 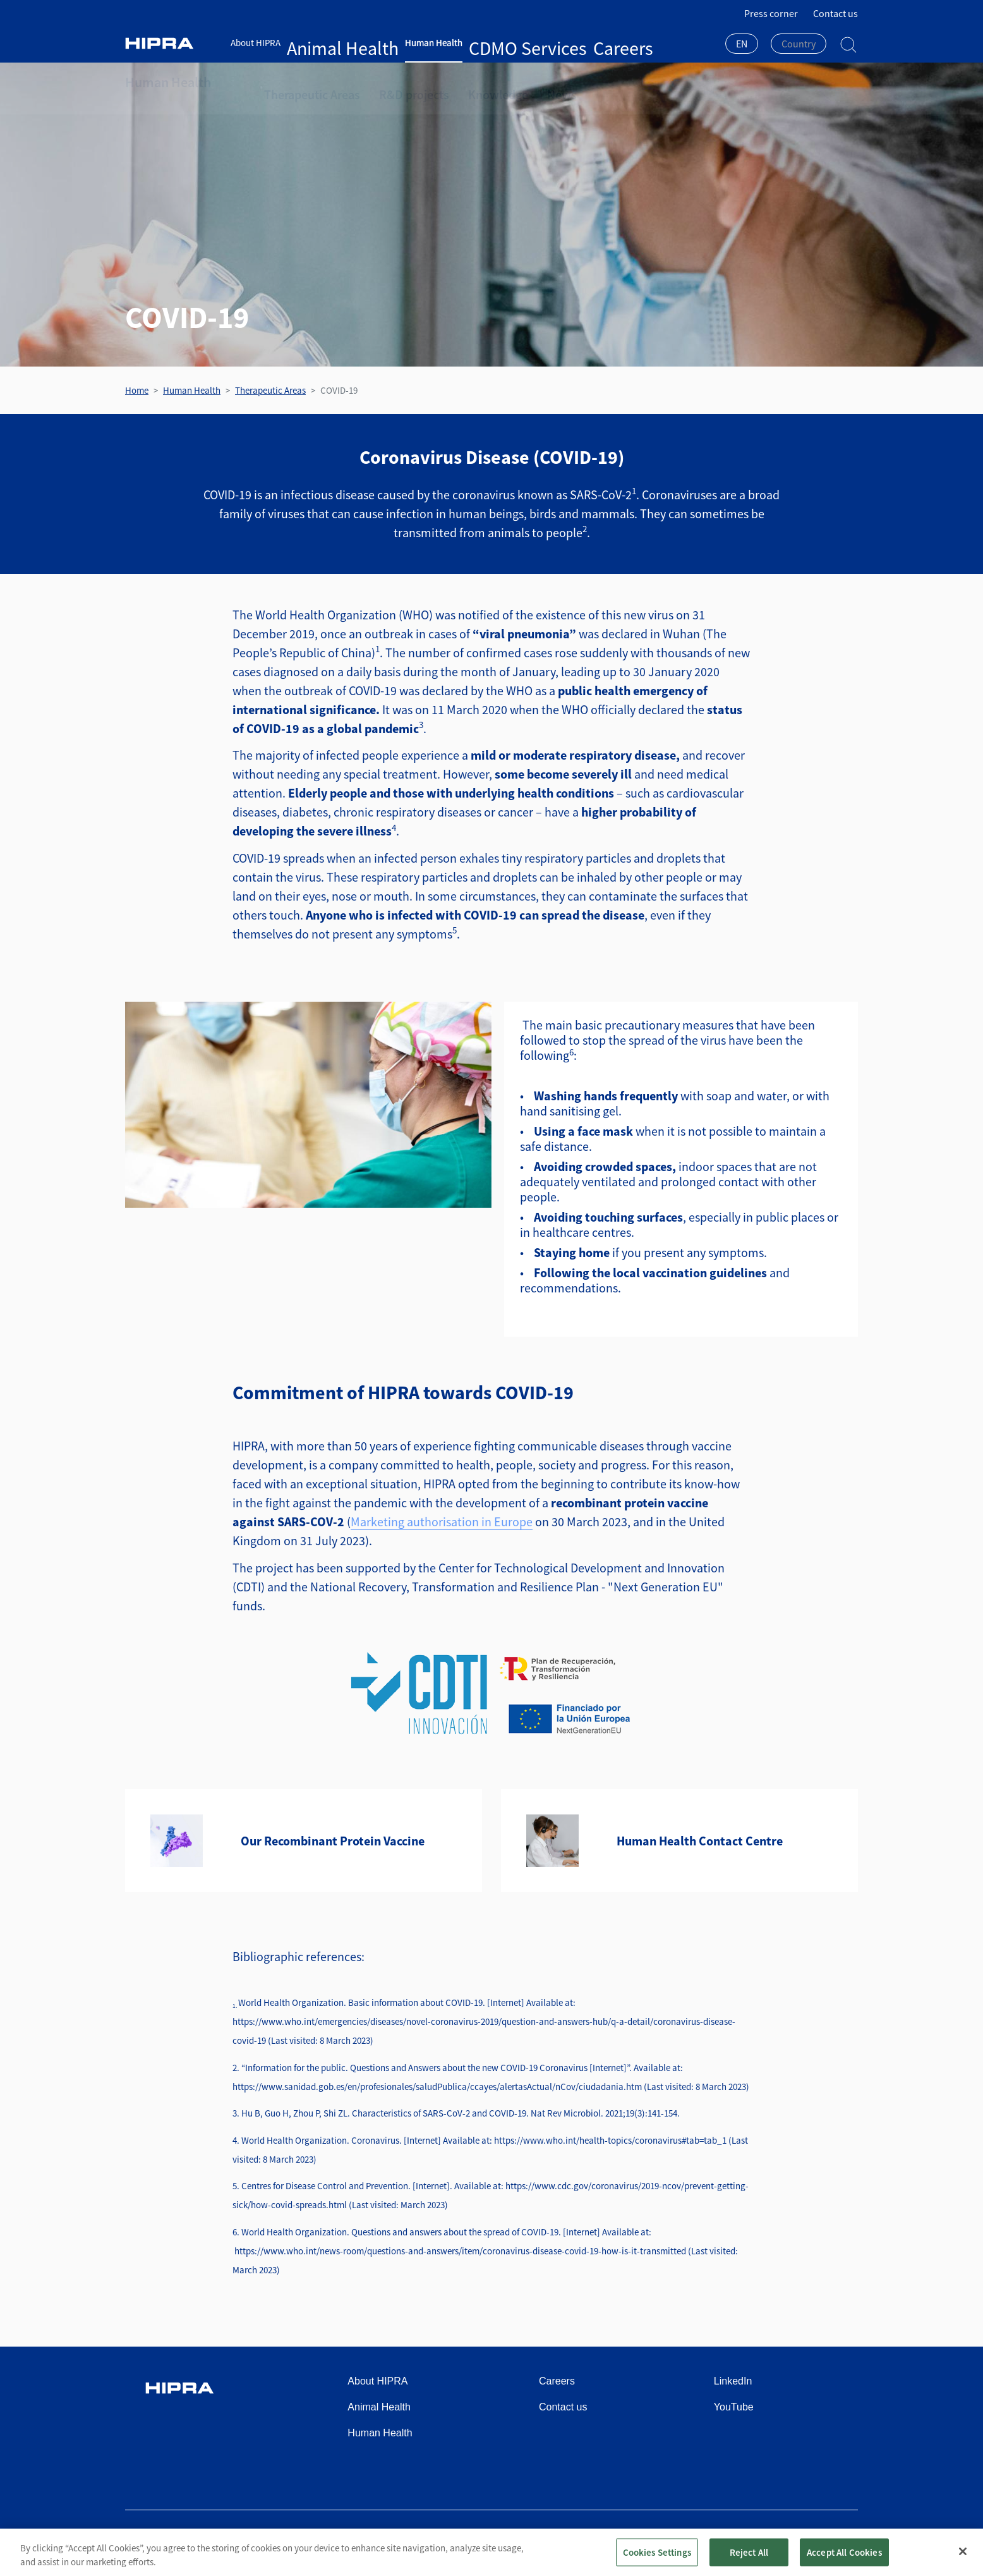 I want to click on Human Health Contact Centre, so click(x=700, y=1841).